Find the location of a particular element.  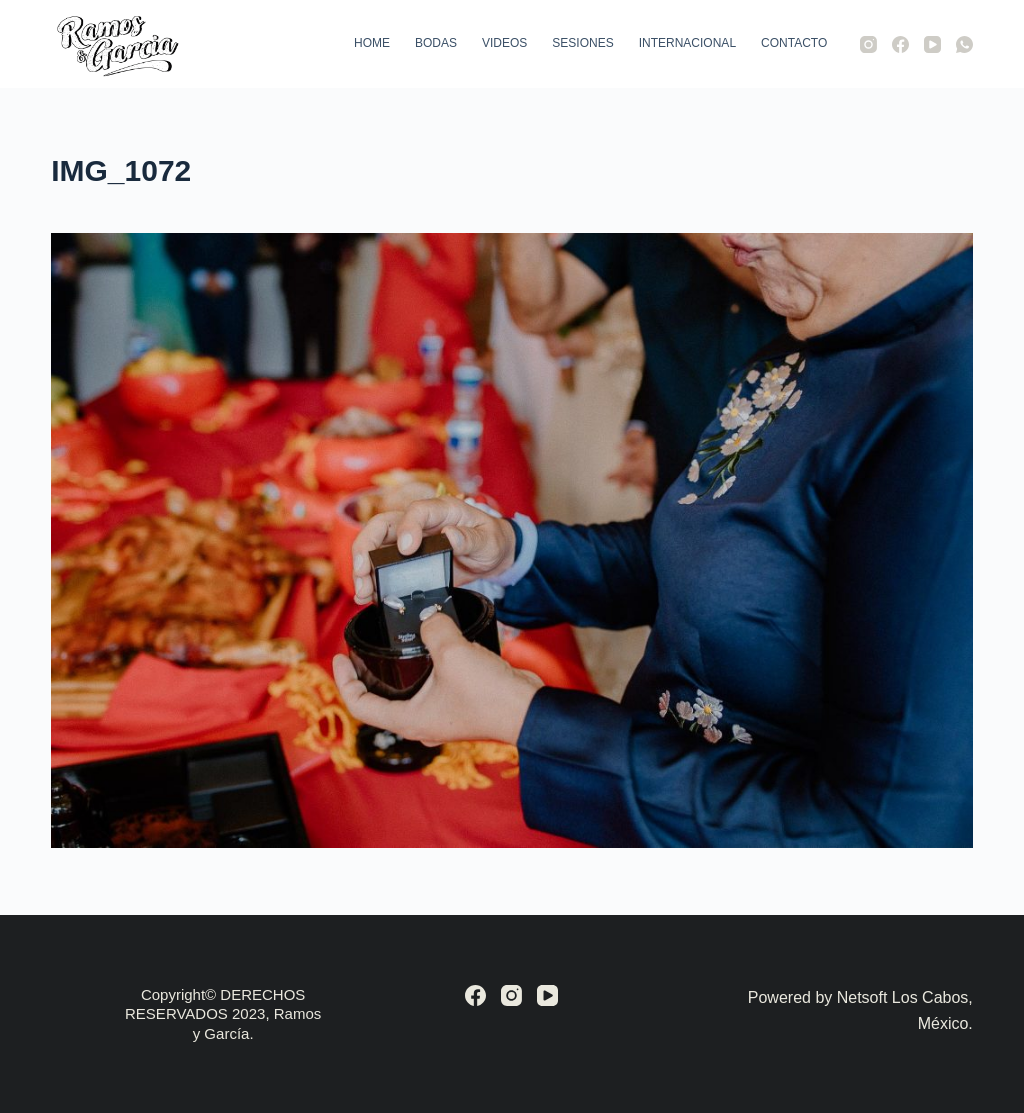

[Instagram] is located at coordinates (868, 44).